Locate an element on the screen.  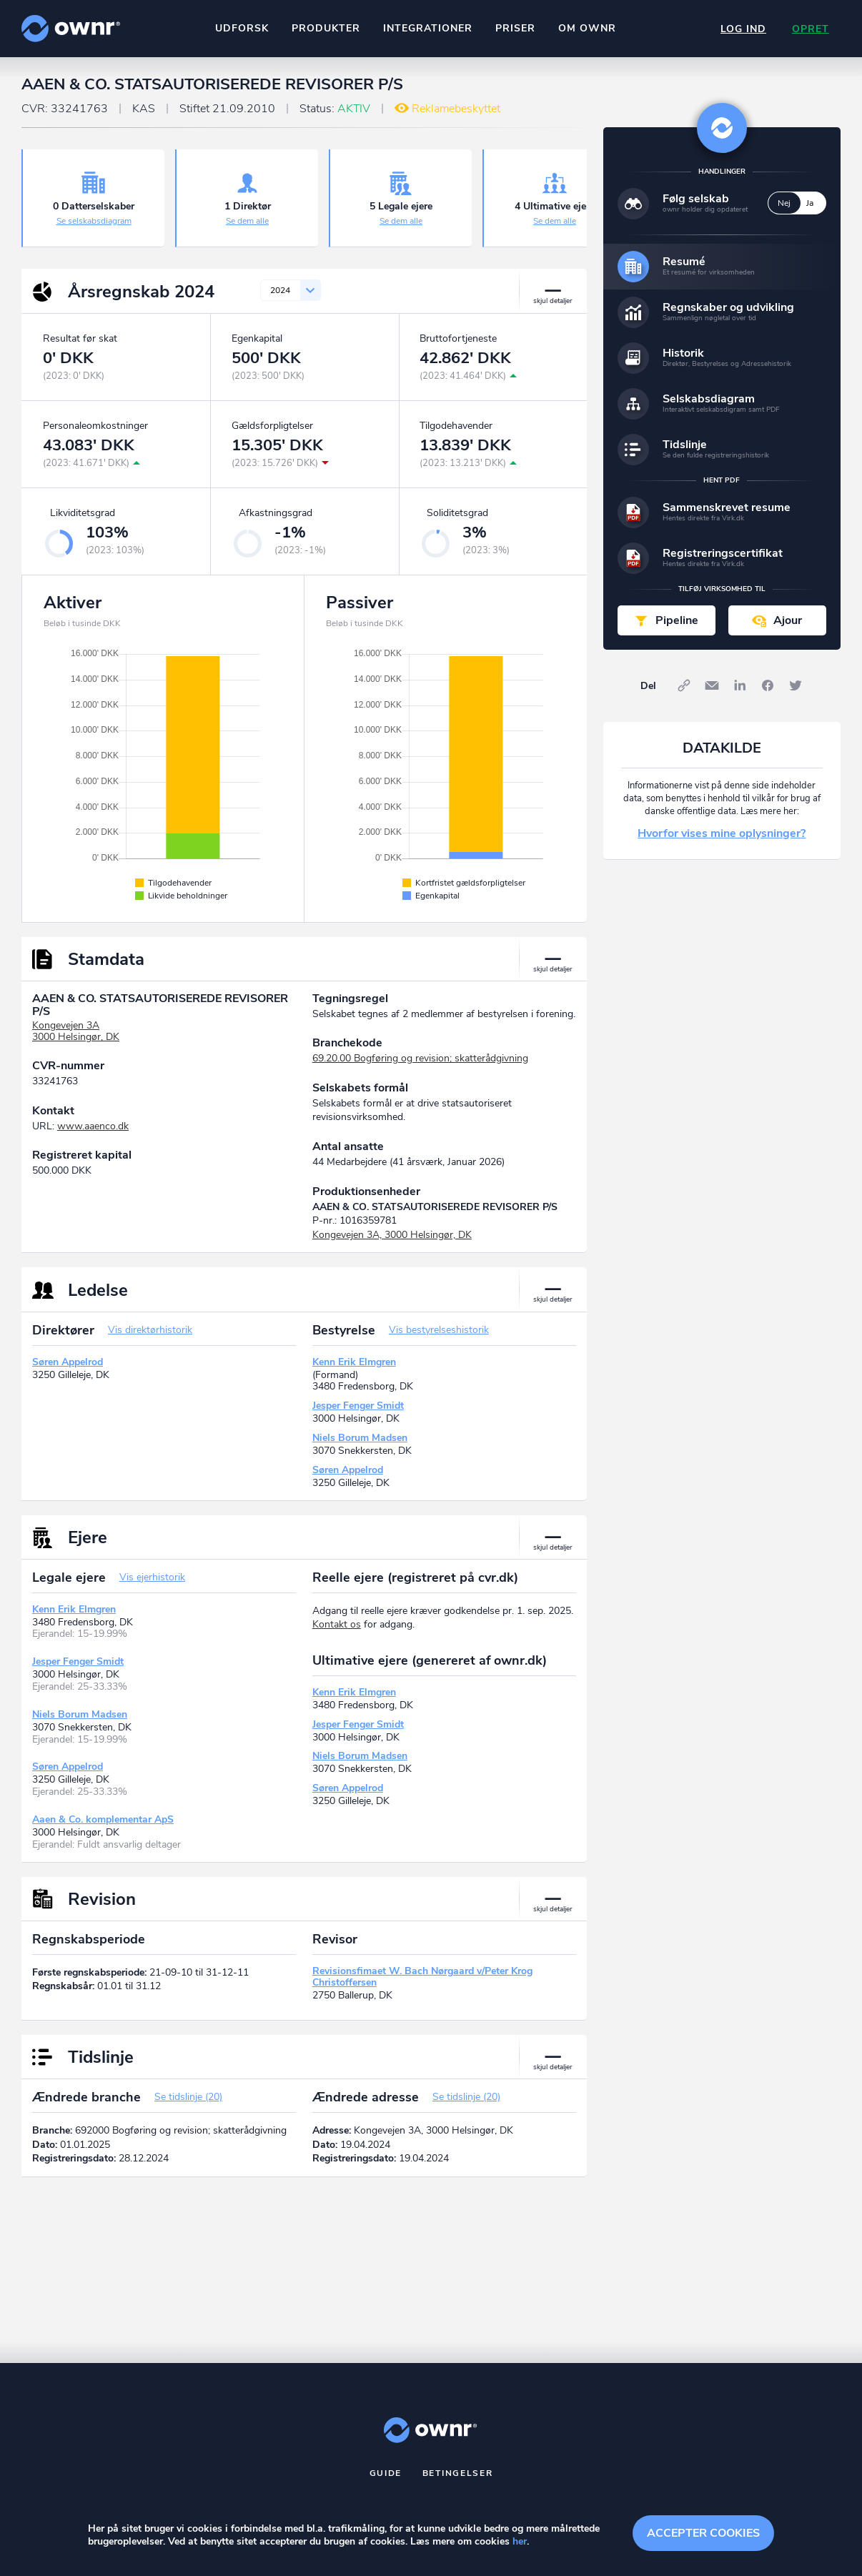
Priser is located at coordinates (515, 28).